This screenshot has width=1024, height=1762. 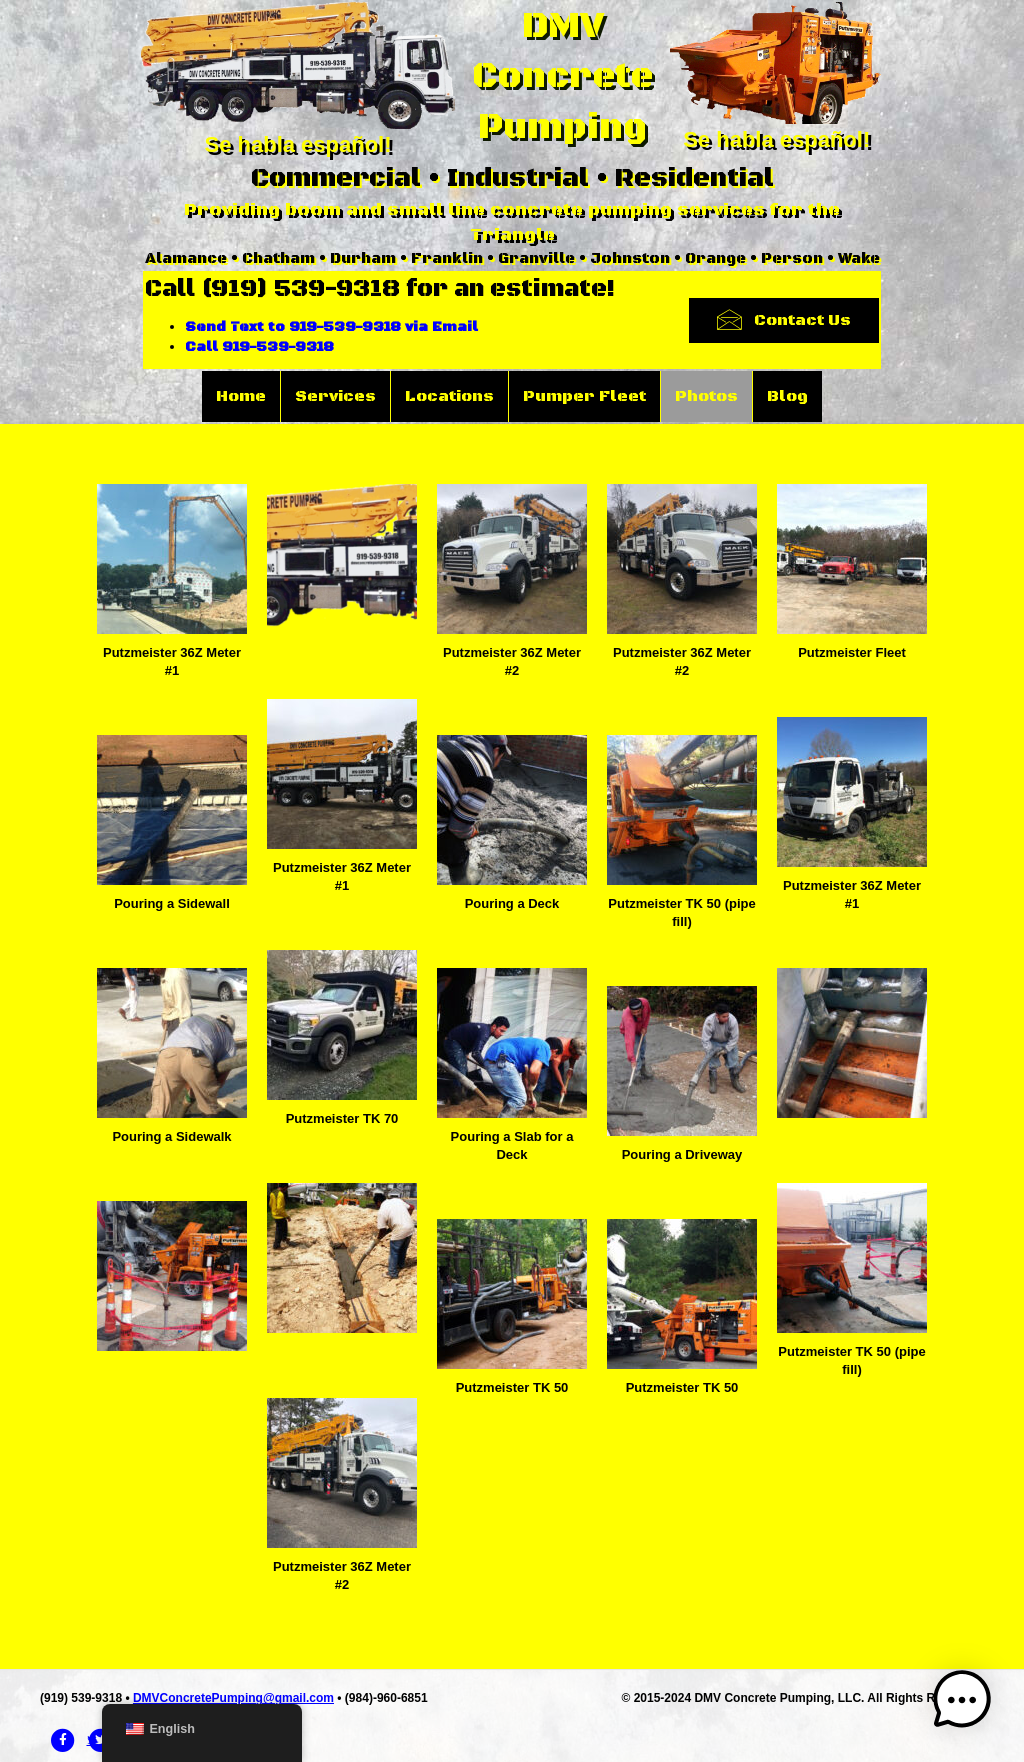 What do you see at coordinates (706, 396) in the screenshot?
I see `Photos` at bounding box center [706, 396].